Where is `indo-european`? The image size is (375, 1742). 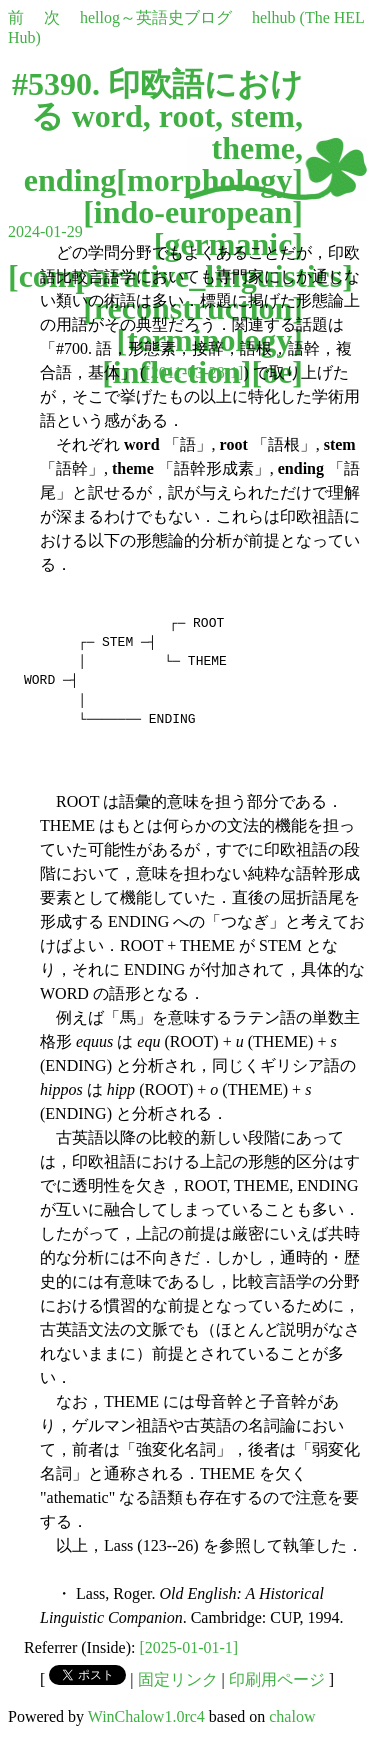
indo-european is located at coordinates (193, 212).